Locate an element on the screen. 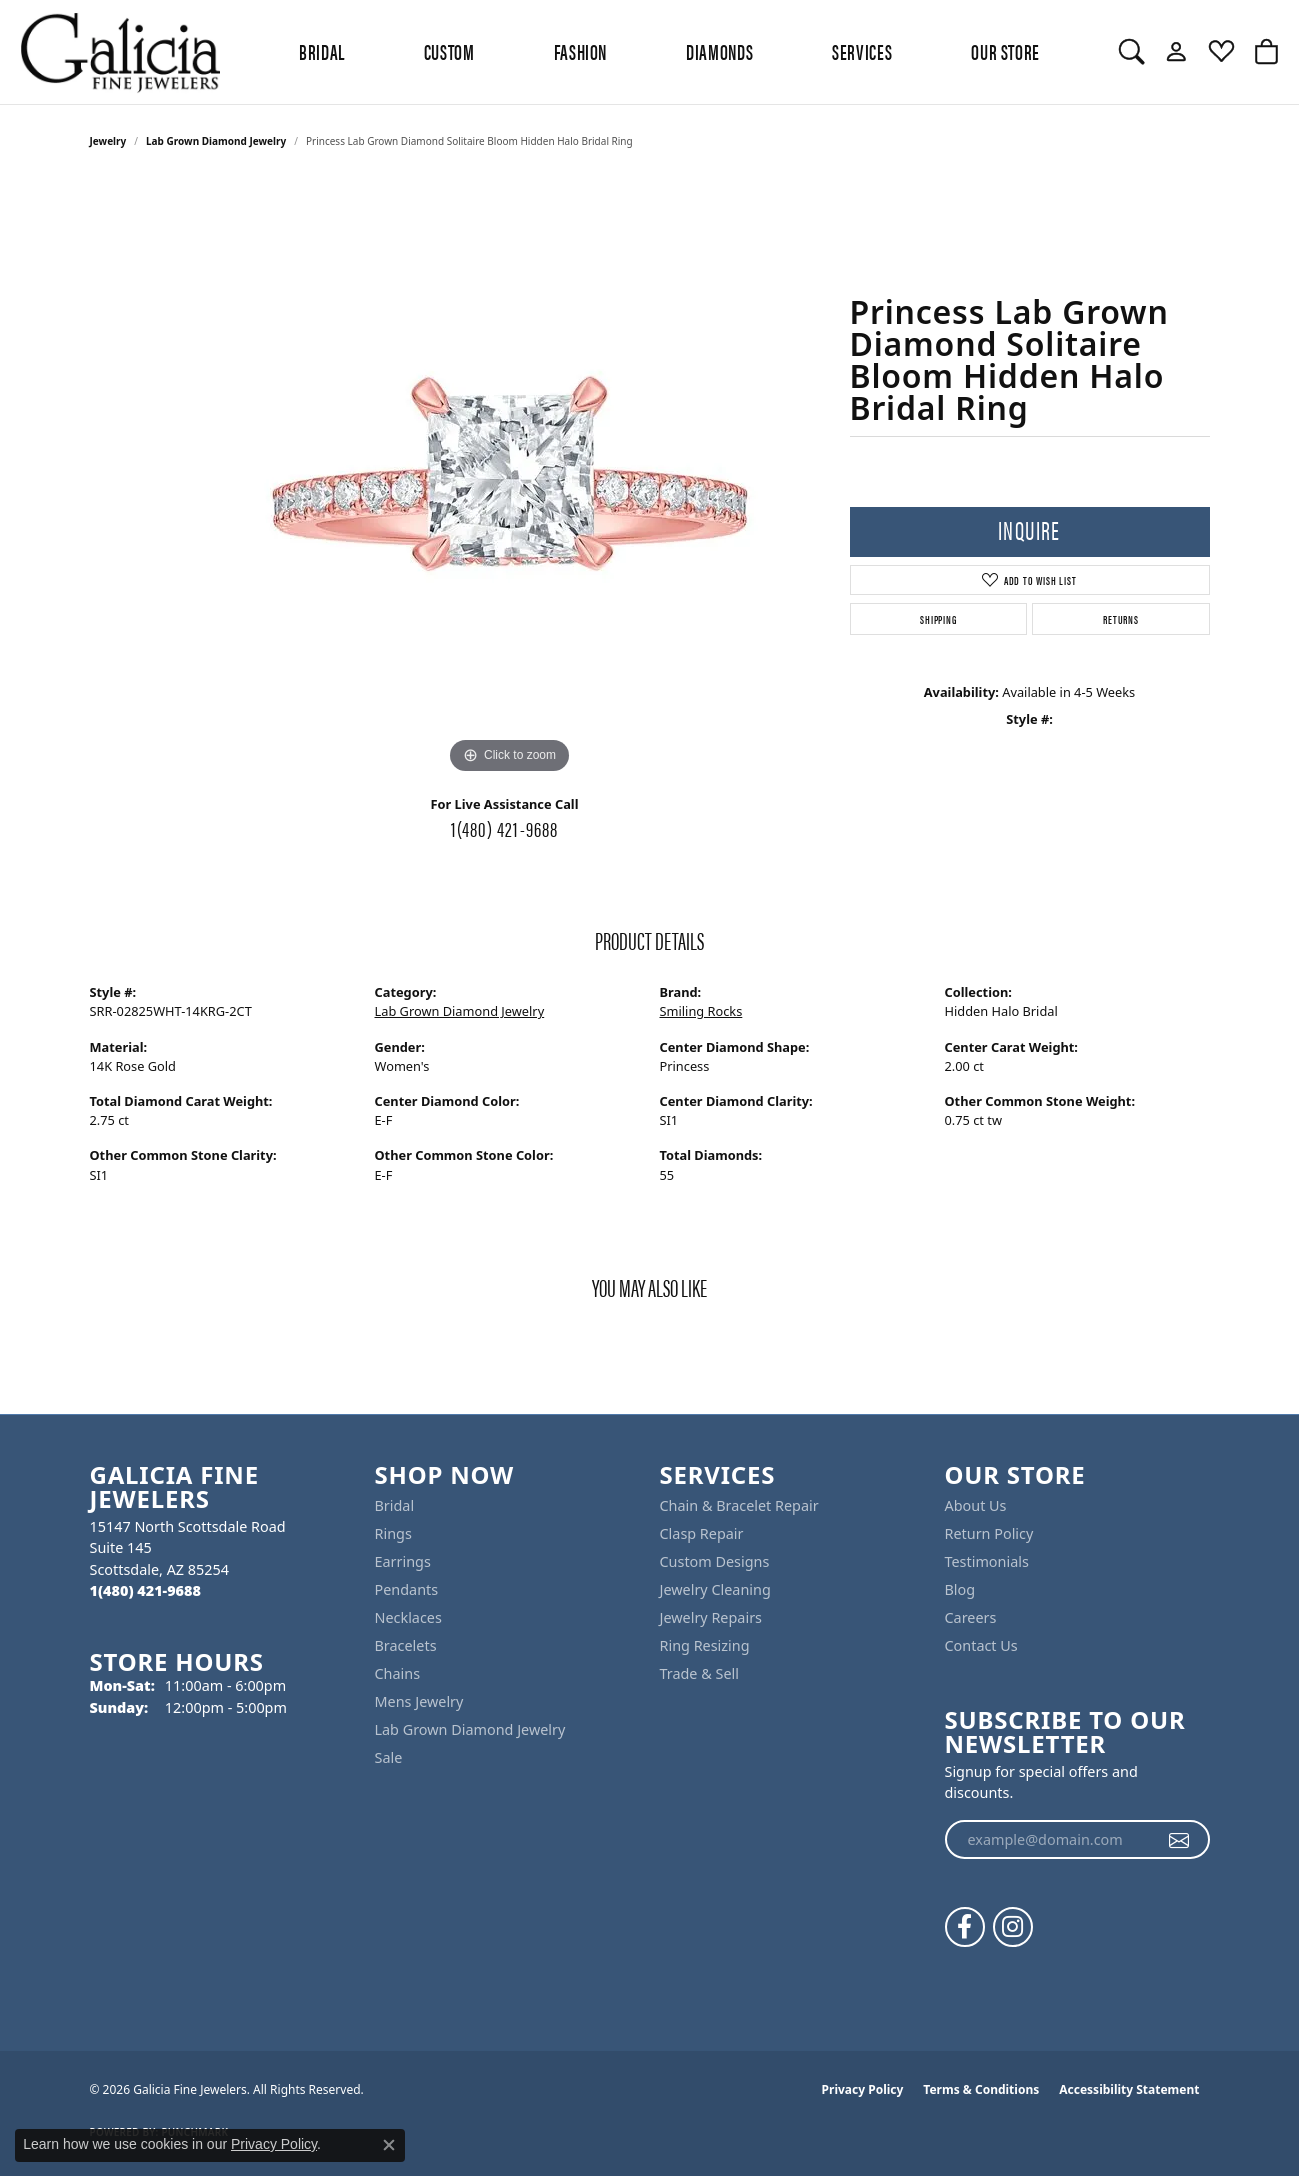 This screenshot has height=2177, width=1299. [region] is located at coordinates (510, 479).